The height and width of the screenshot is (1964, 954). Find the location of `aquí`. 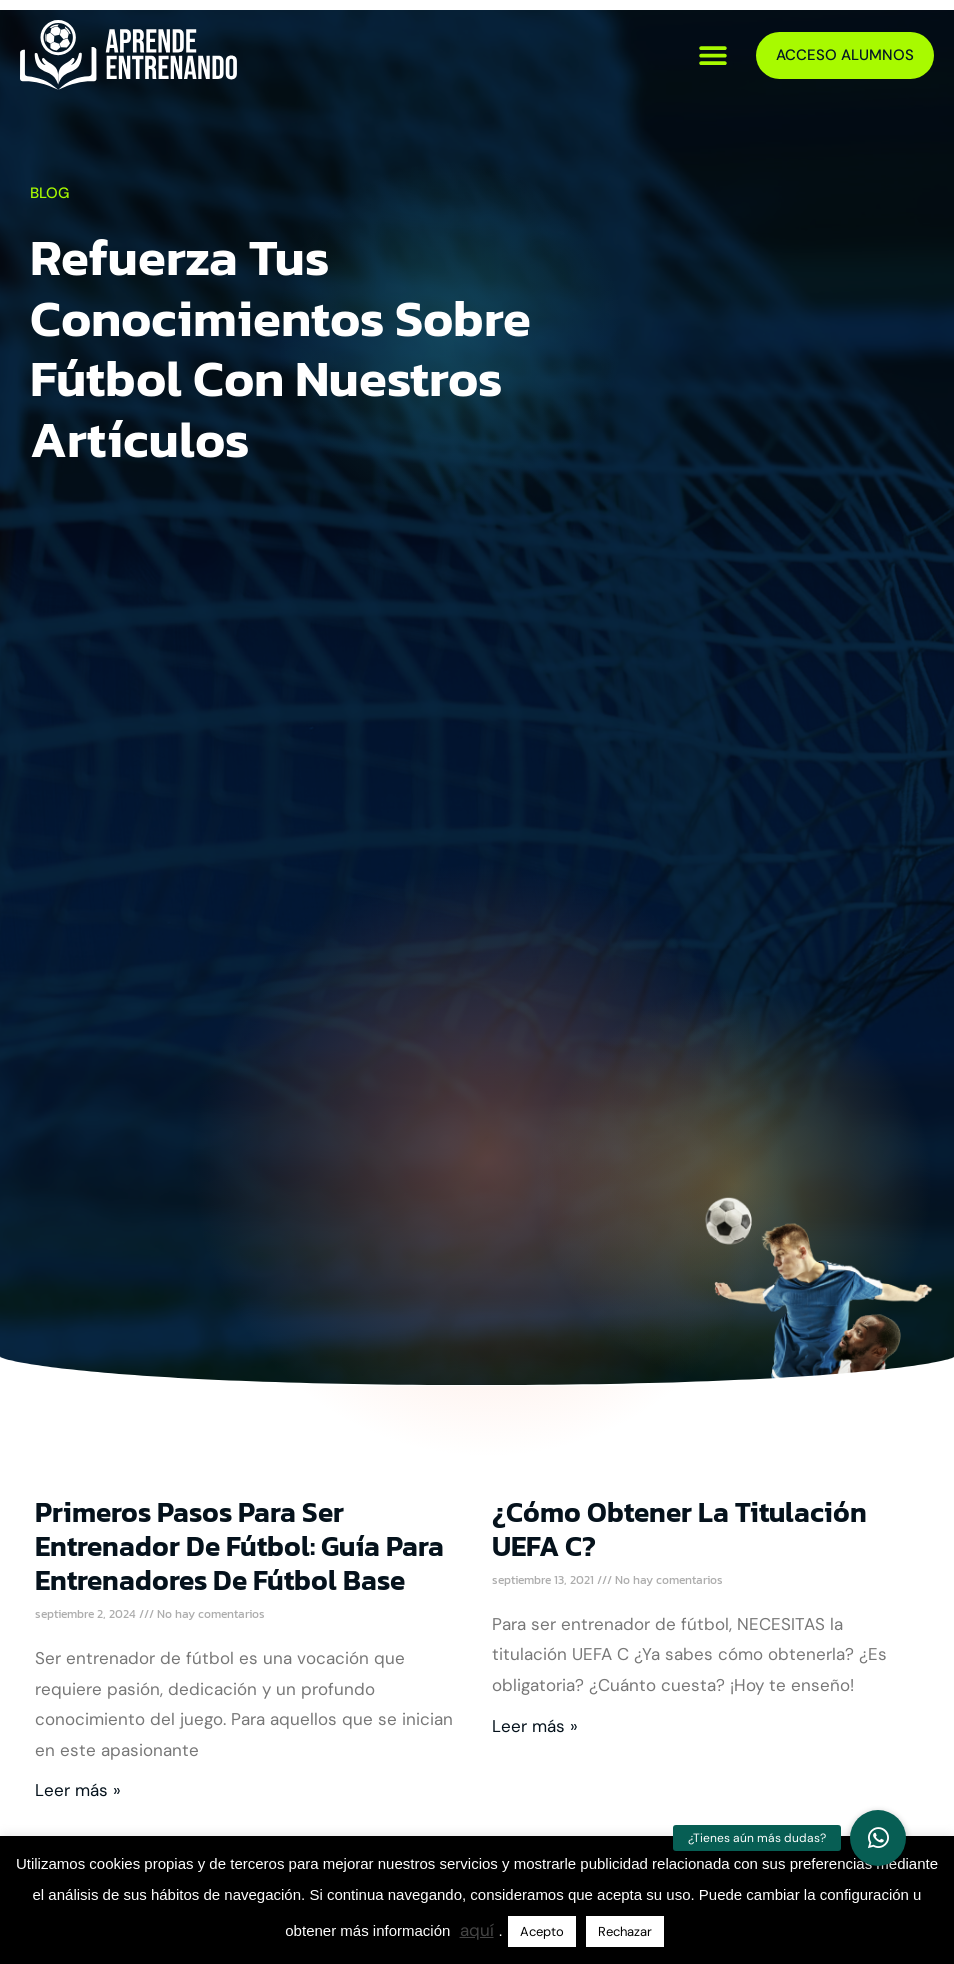

aquí is located at coordinates (477, 1930).